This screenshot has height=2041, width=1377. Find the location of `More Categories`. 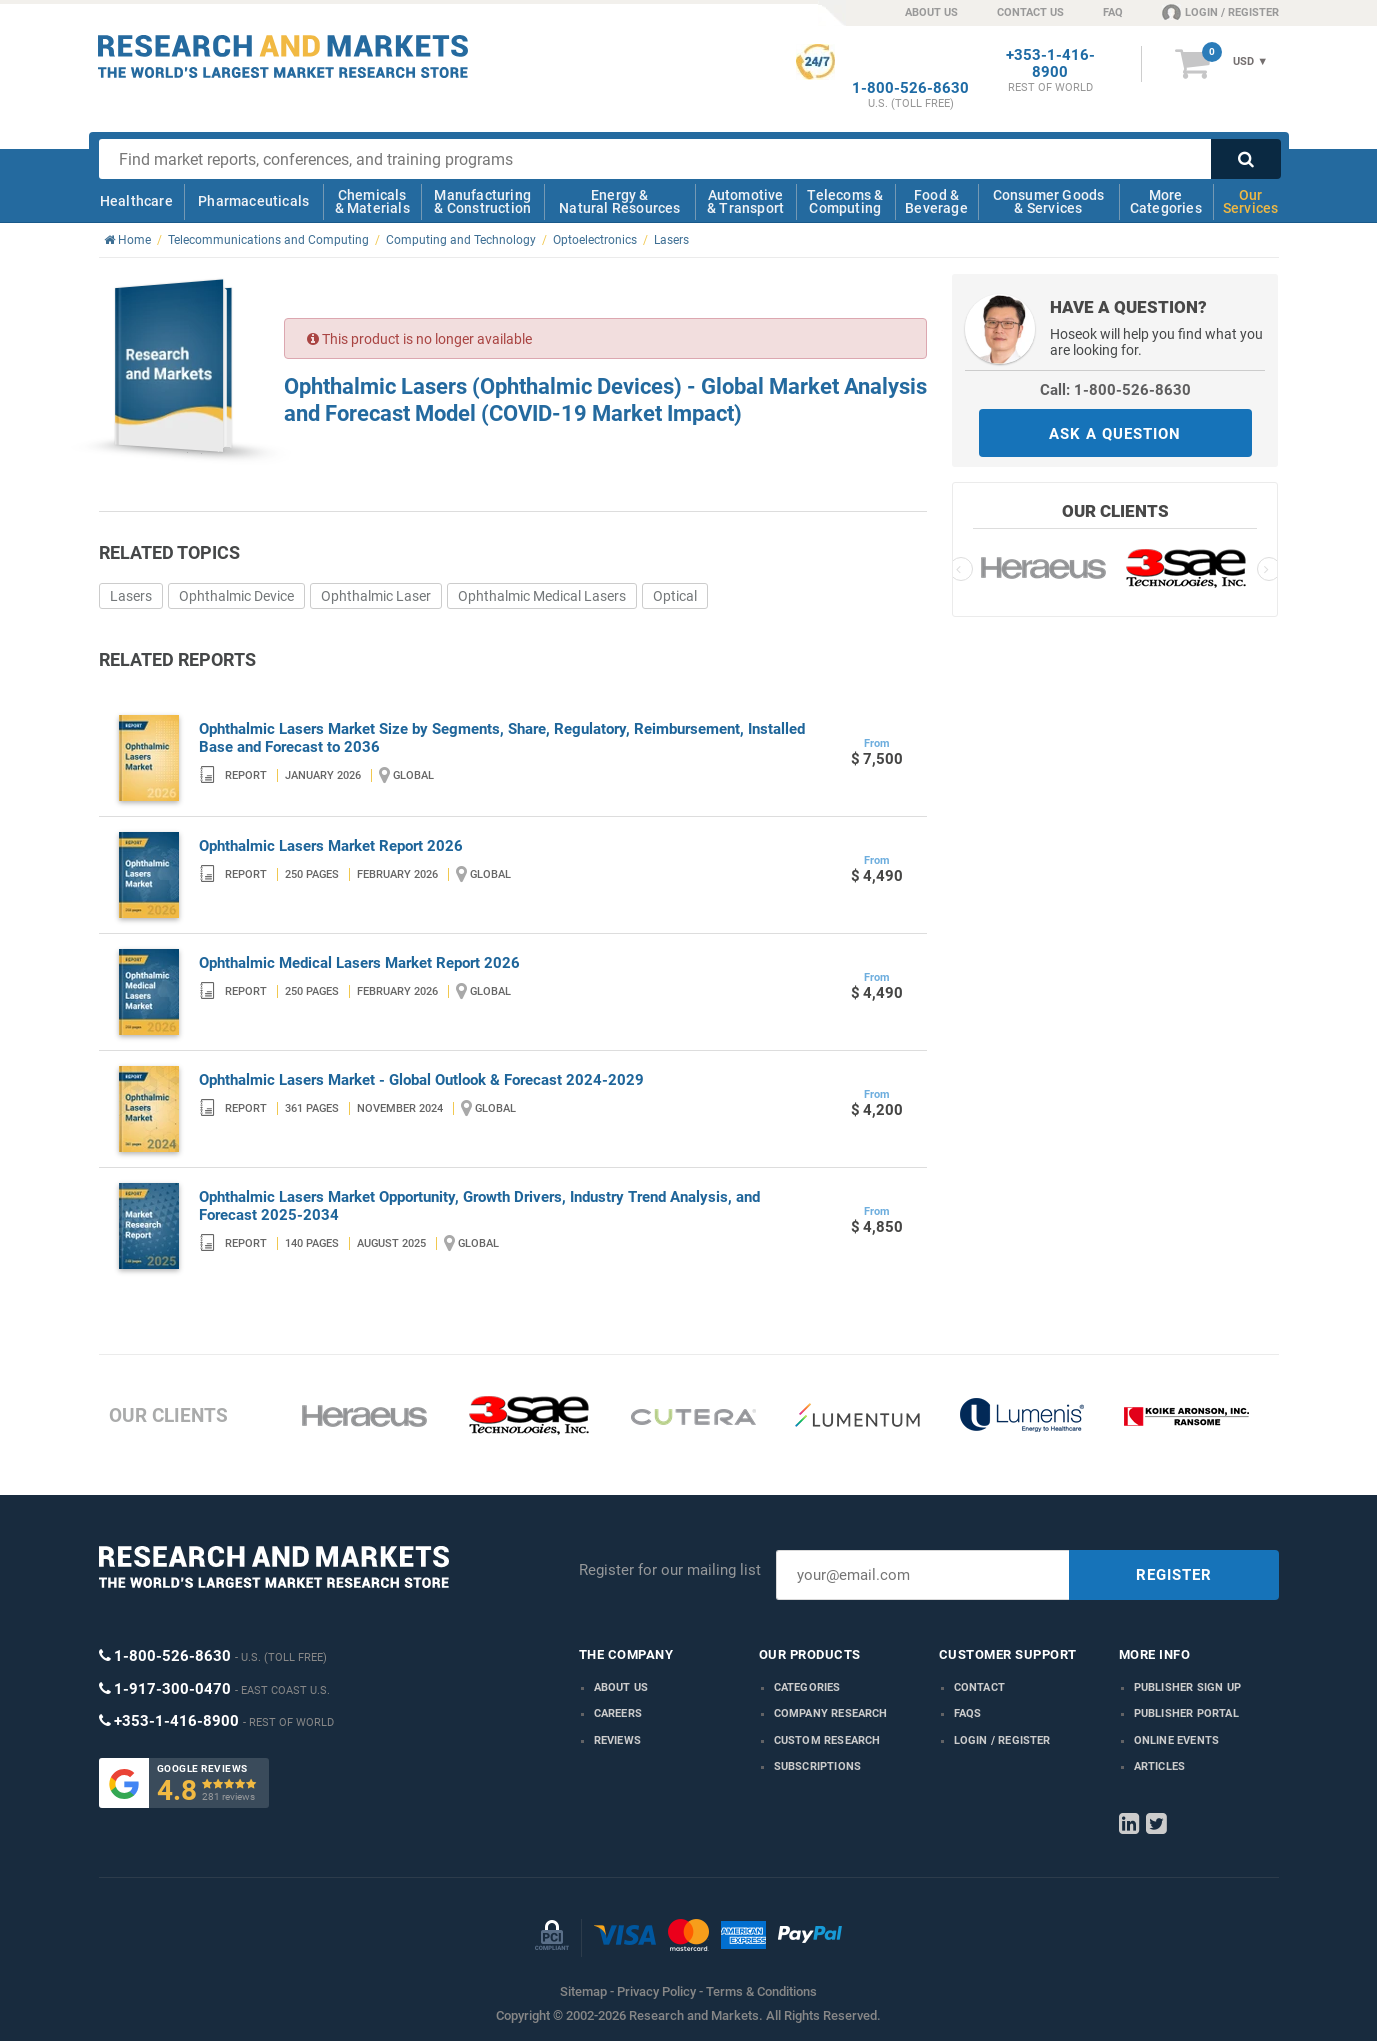

More Categories is located at coordinates (1166, 201).